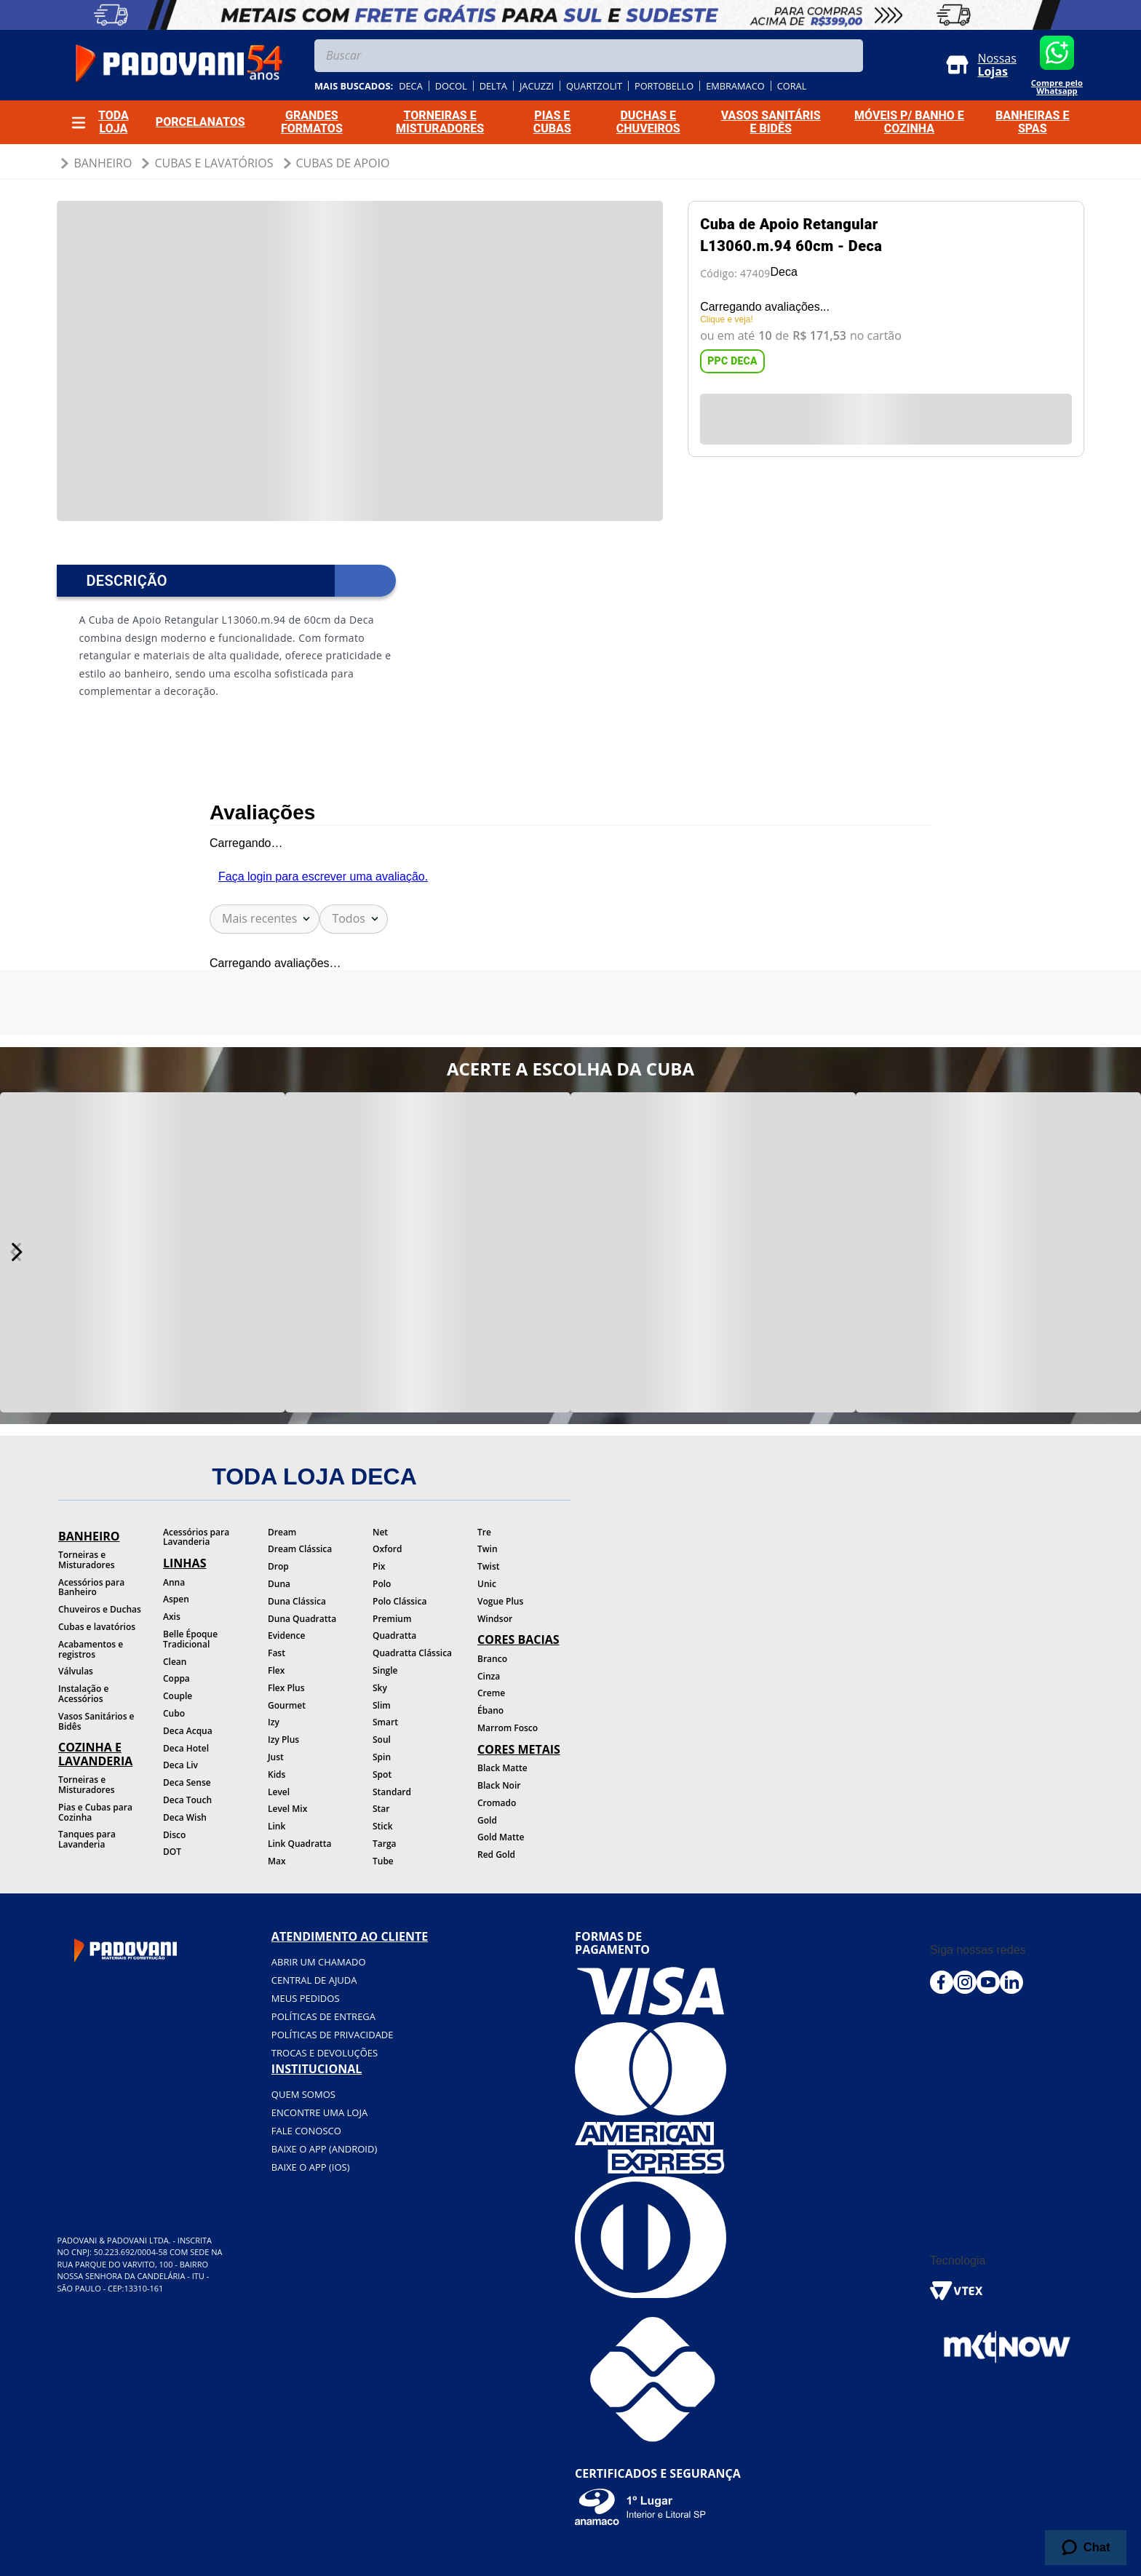  I want to click on Windsor, so click(494, 1619).